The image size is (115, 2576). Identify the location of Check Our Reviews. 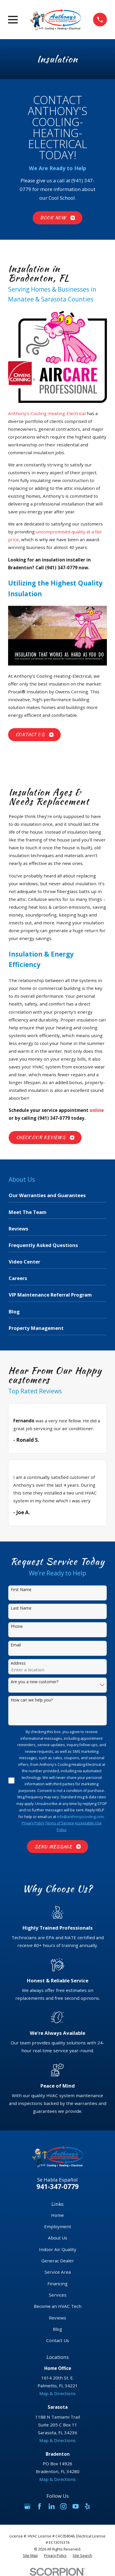
(45, 1137).